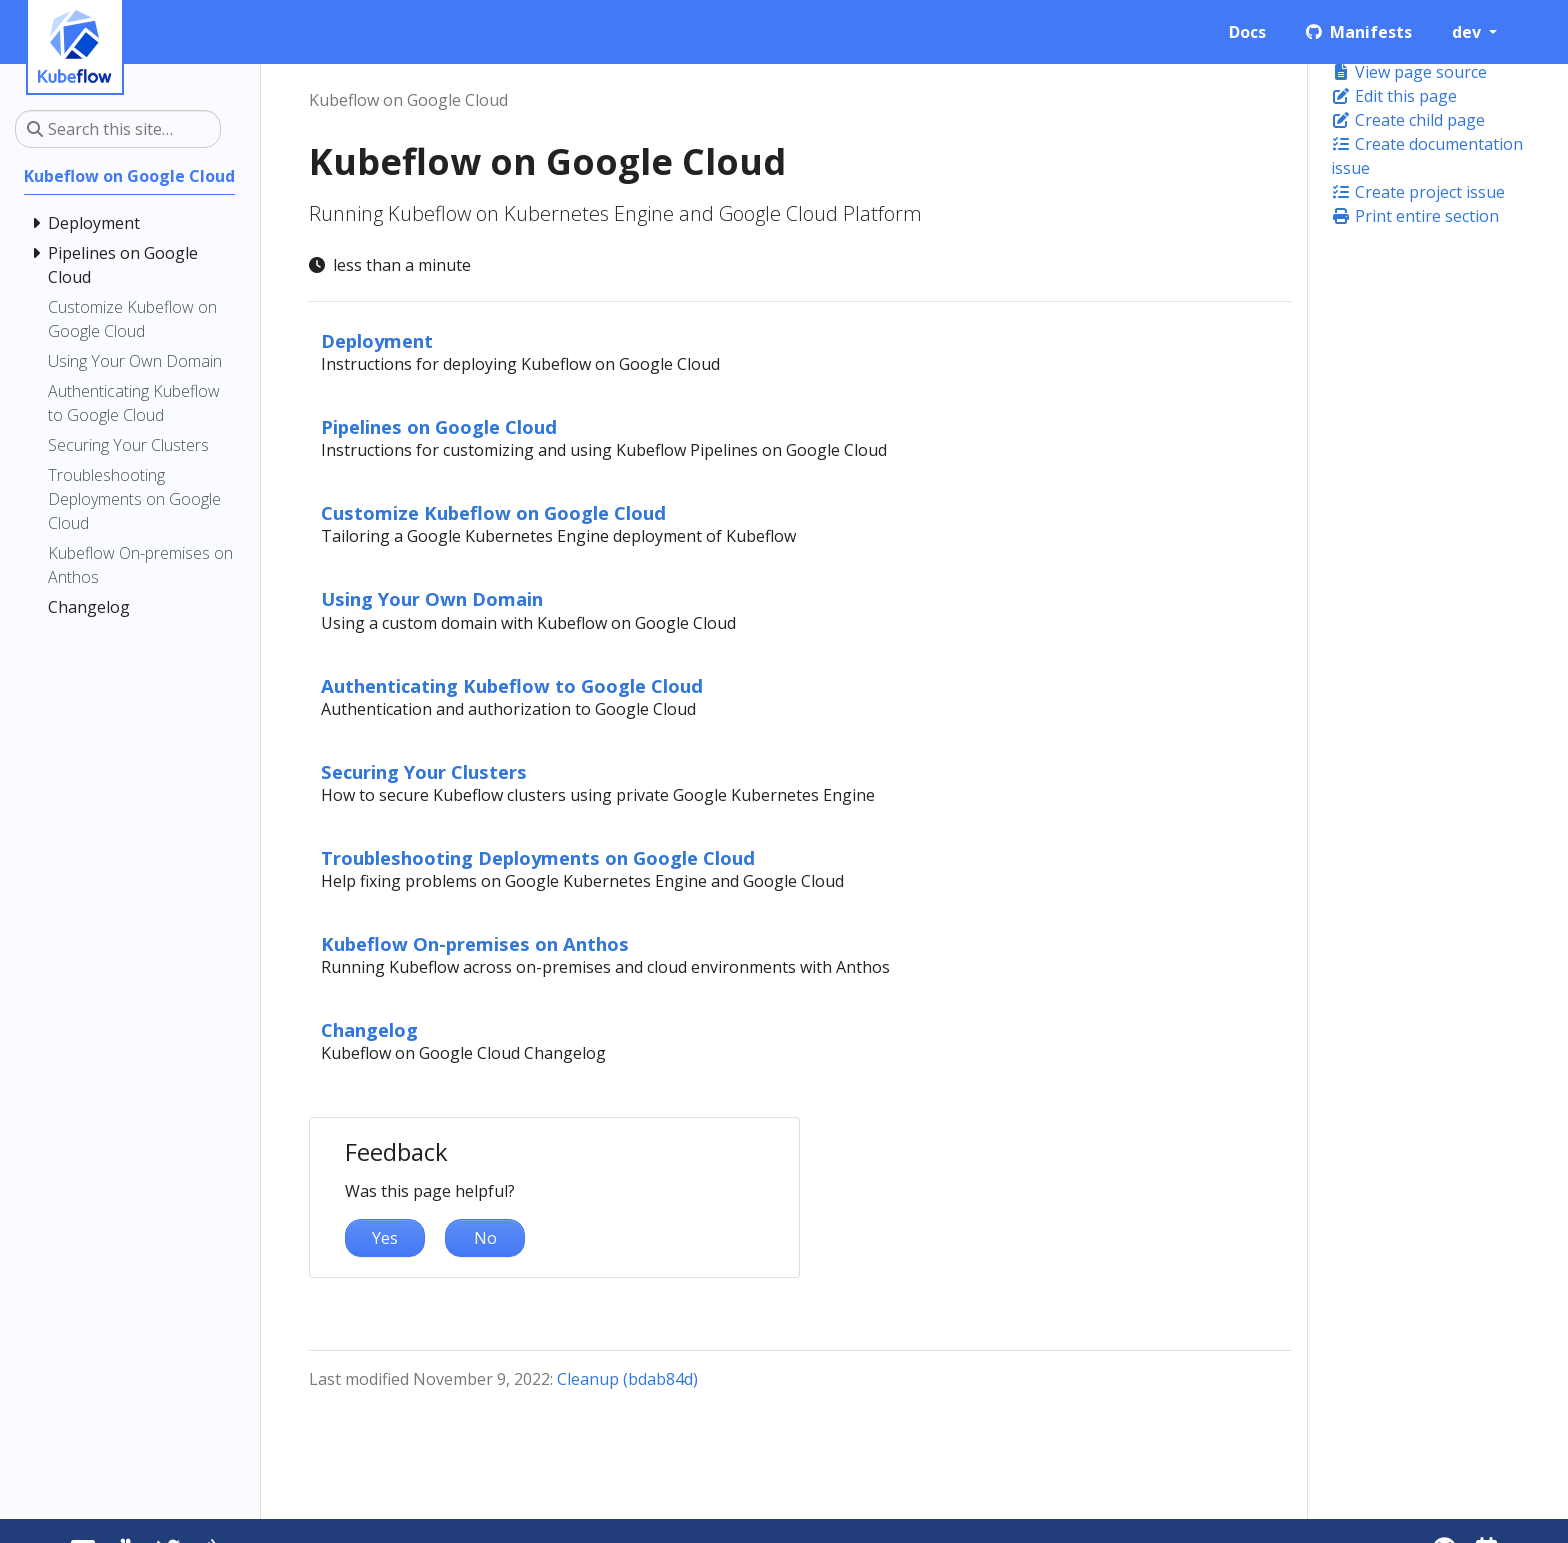 The width and height of the screenshot is (1568, 1543). Describe the element at coordinates (439, 426) in the screenshot. I see `Pipelines on Google Cloud` at that location.